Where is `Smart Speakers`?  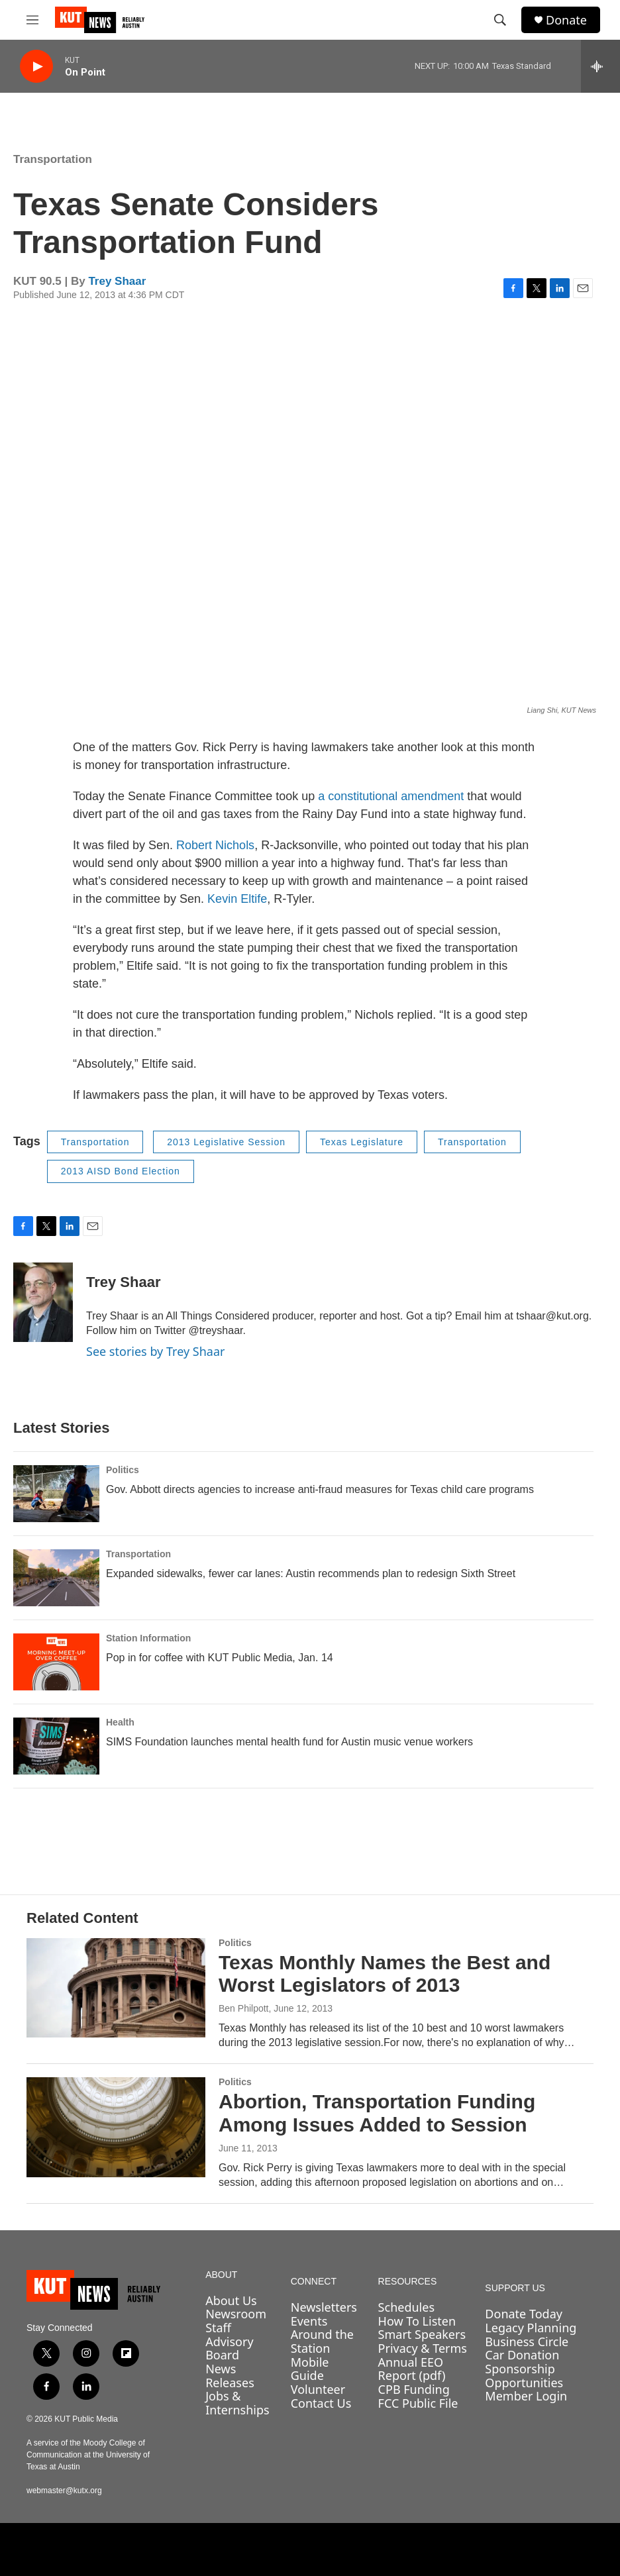 Smart Speakers is located at coordinates (422, 2334).